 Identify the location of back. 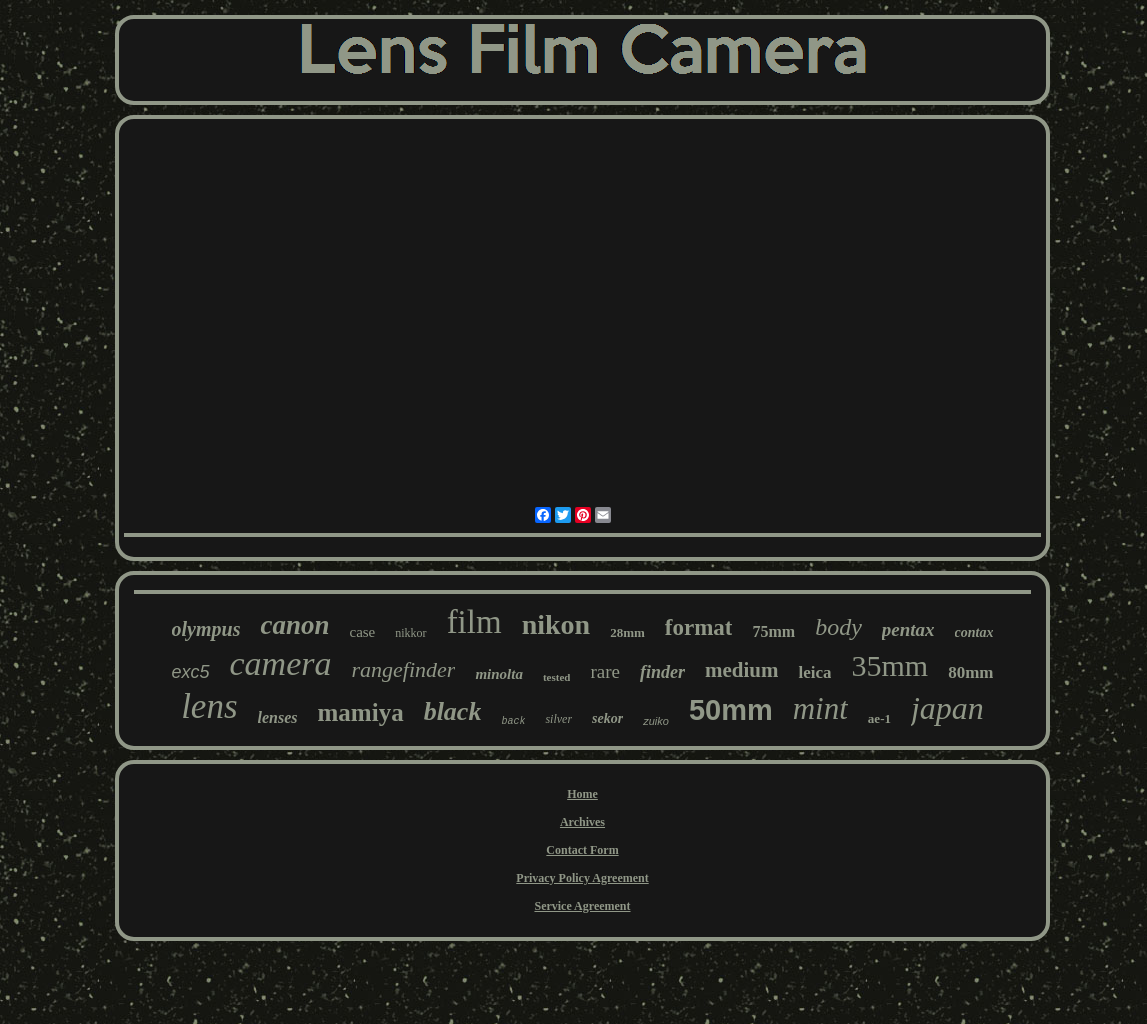
(513, 721).